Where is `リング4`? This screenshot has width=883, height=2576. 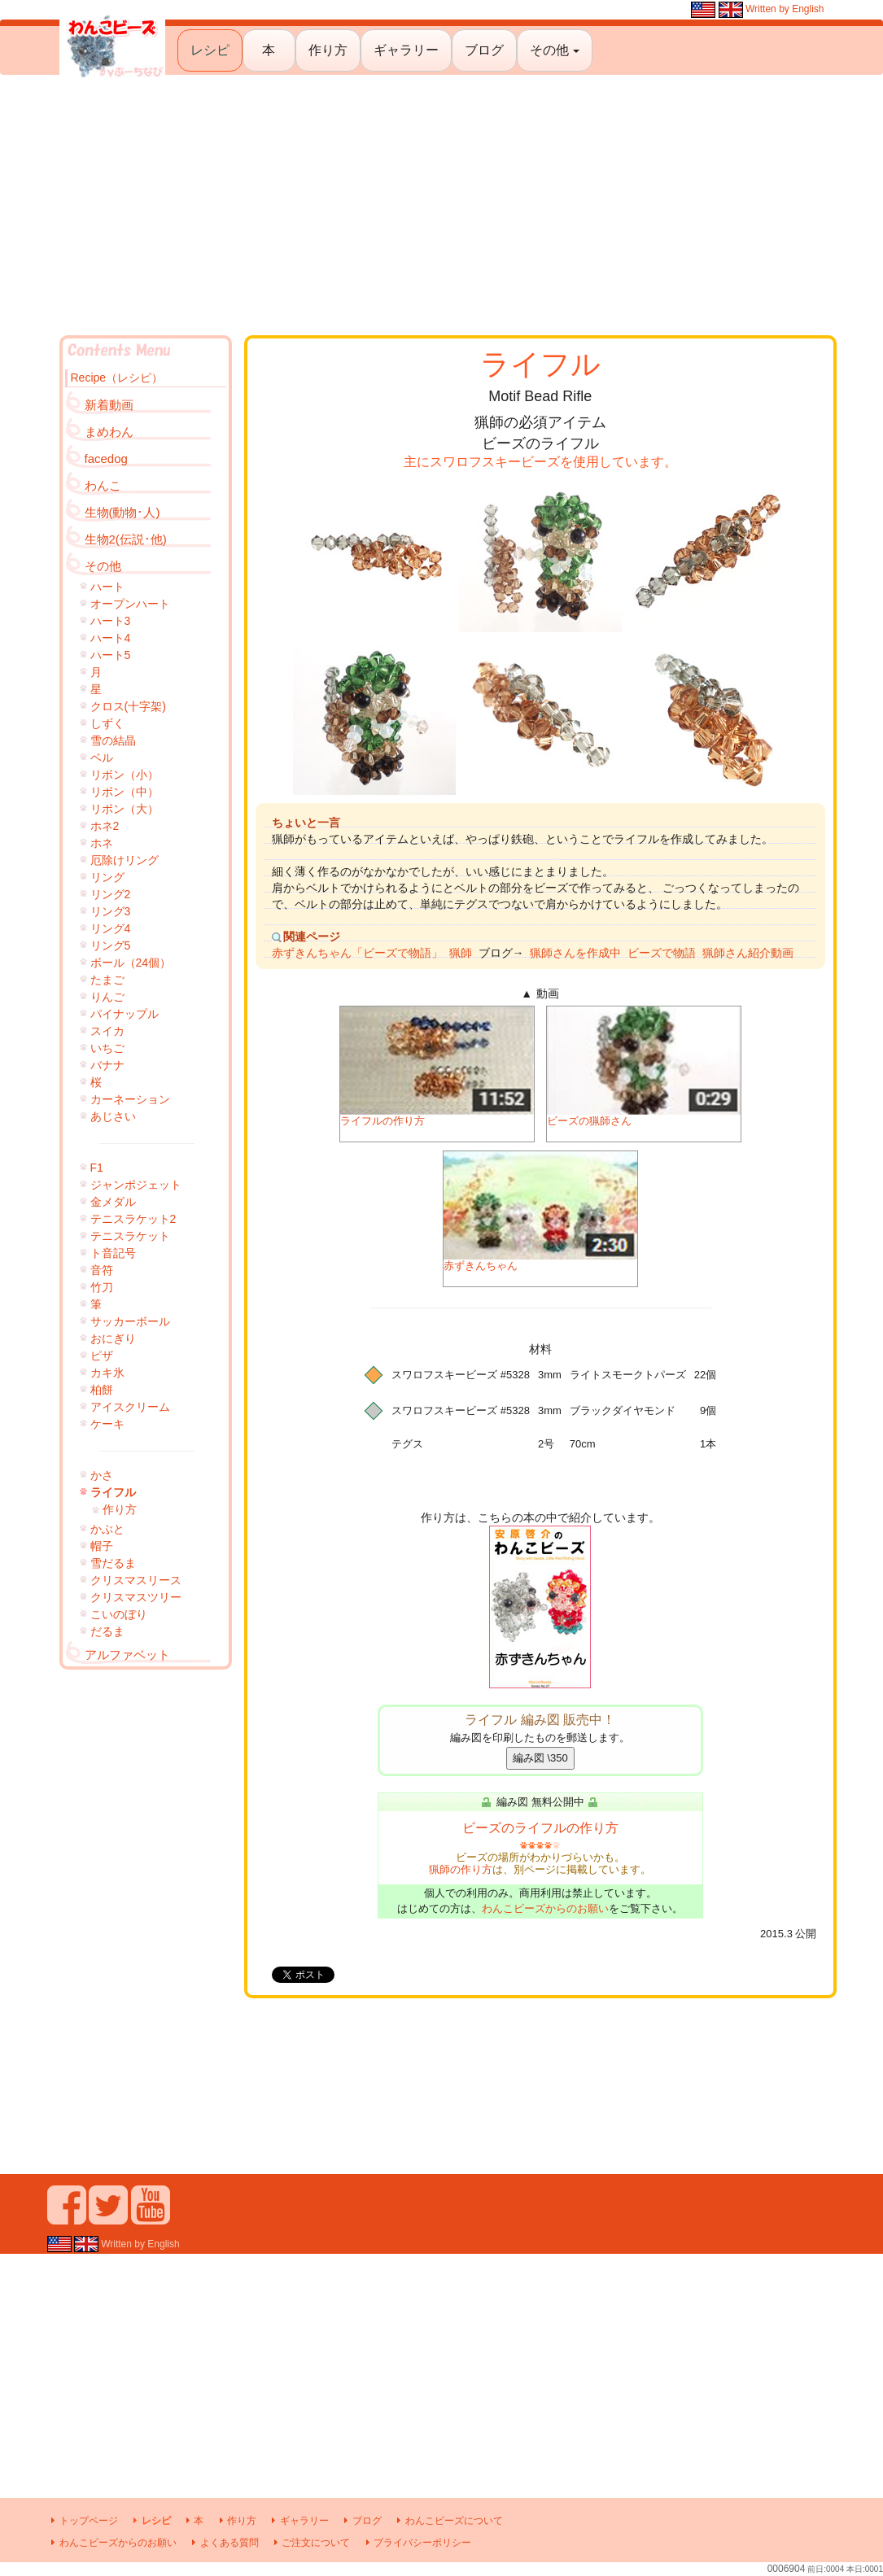
リング4 is located at coordinates (110, 928).